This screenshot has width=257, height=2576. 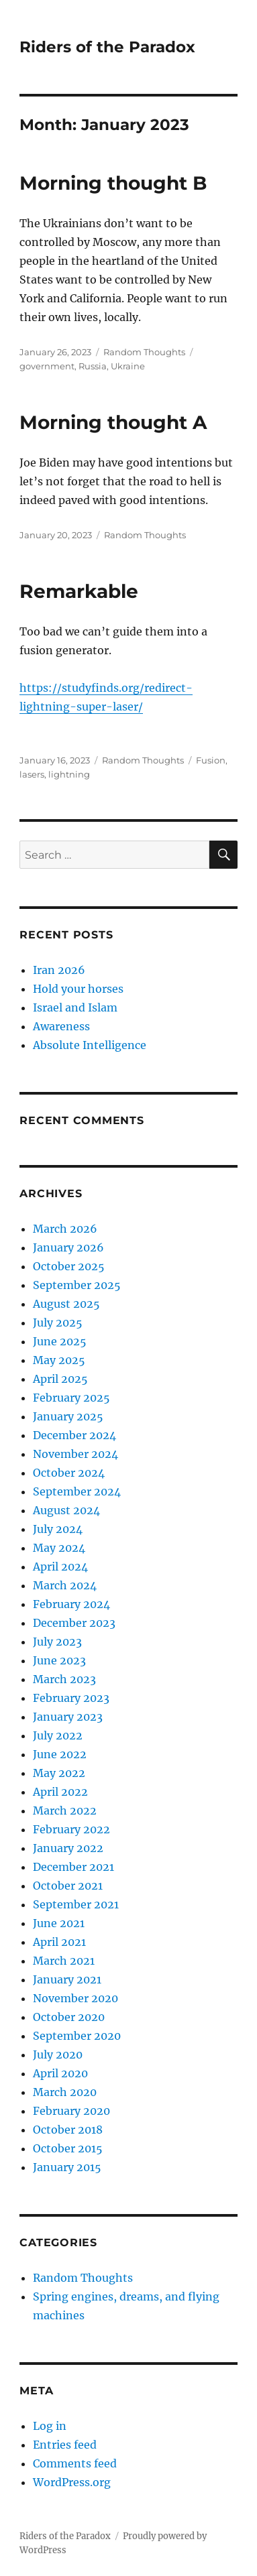 What do you see at coordinates (57, 1641) in the screenshot?
I see `July 2023` at bounding box center [57, 1641].